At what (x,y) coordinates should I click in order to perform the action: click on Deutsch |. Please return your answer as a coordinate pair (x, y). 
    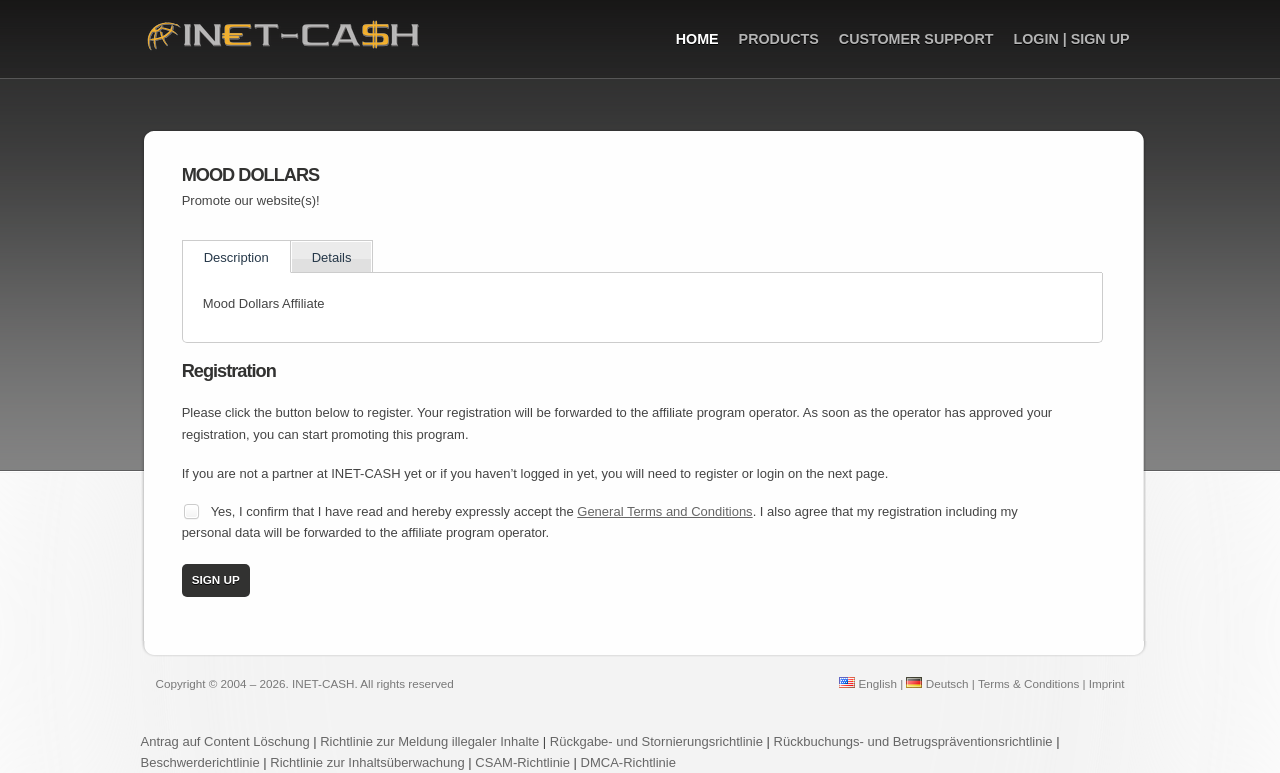
    Looking at the image, I should click on (940, 683).